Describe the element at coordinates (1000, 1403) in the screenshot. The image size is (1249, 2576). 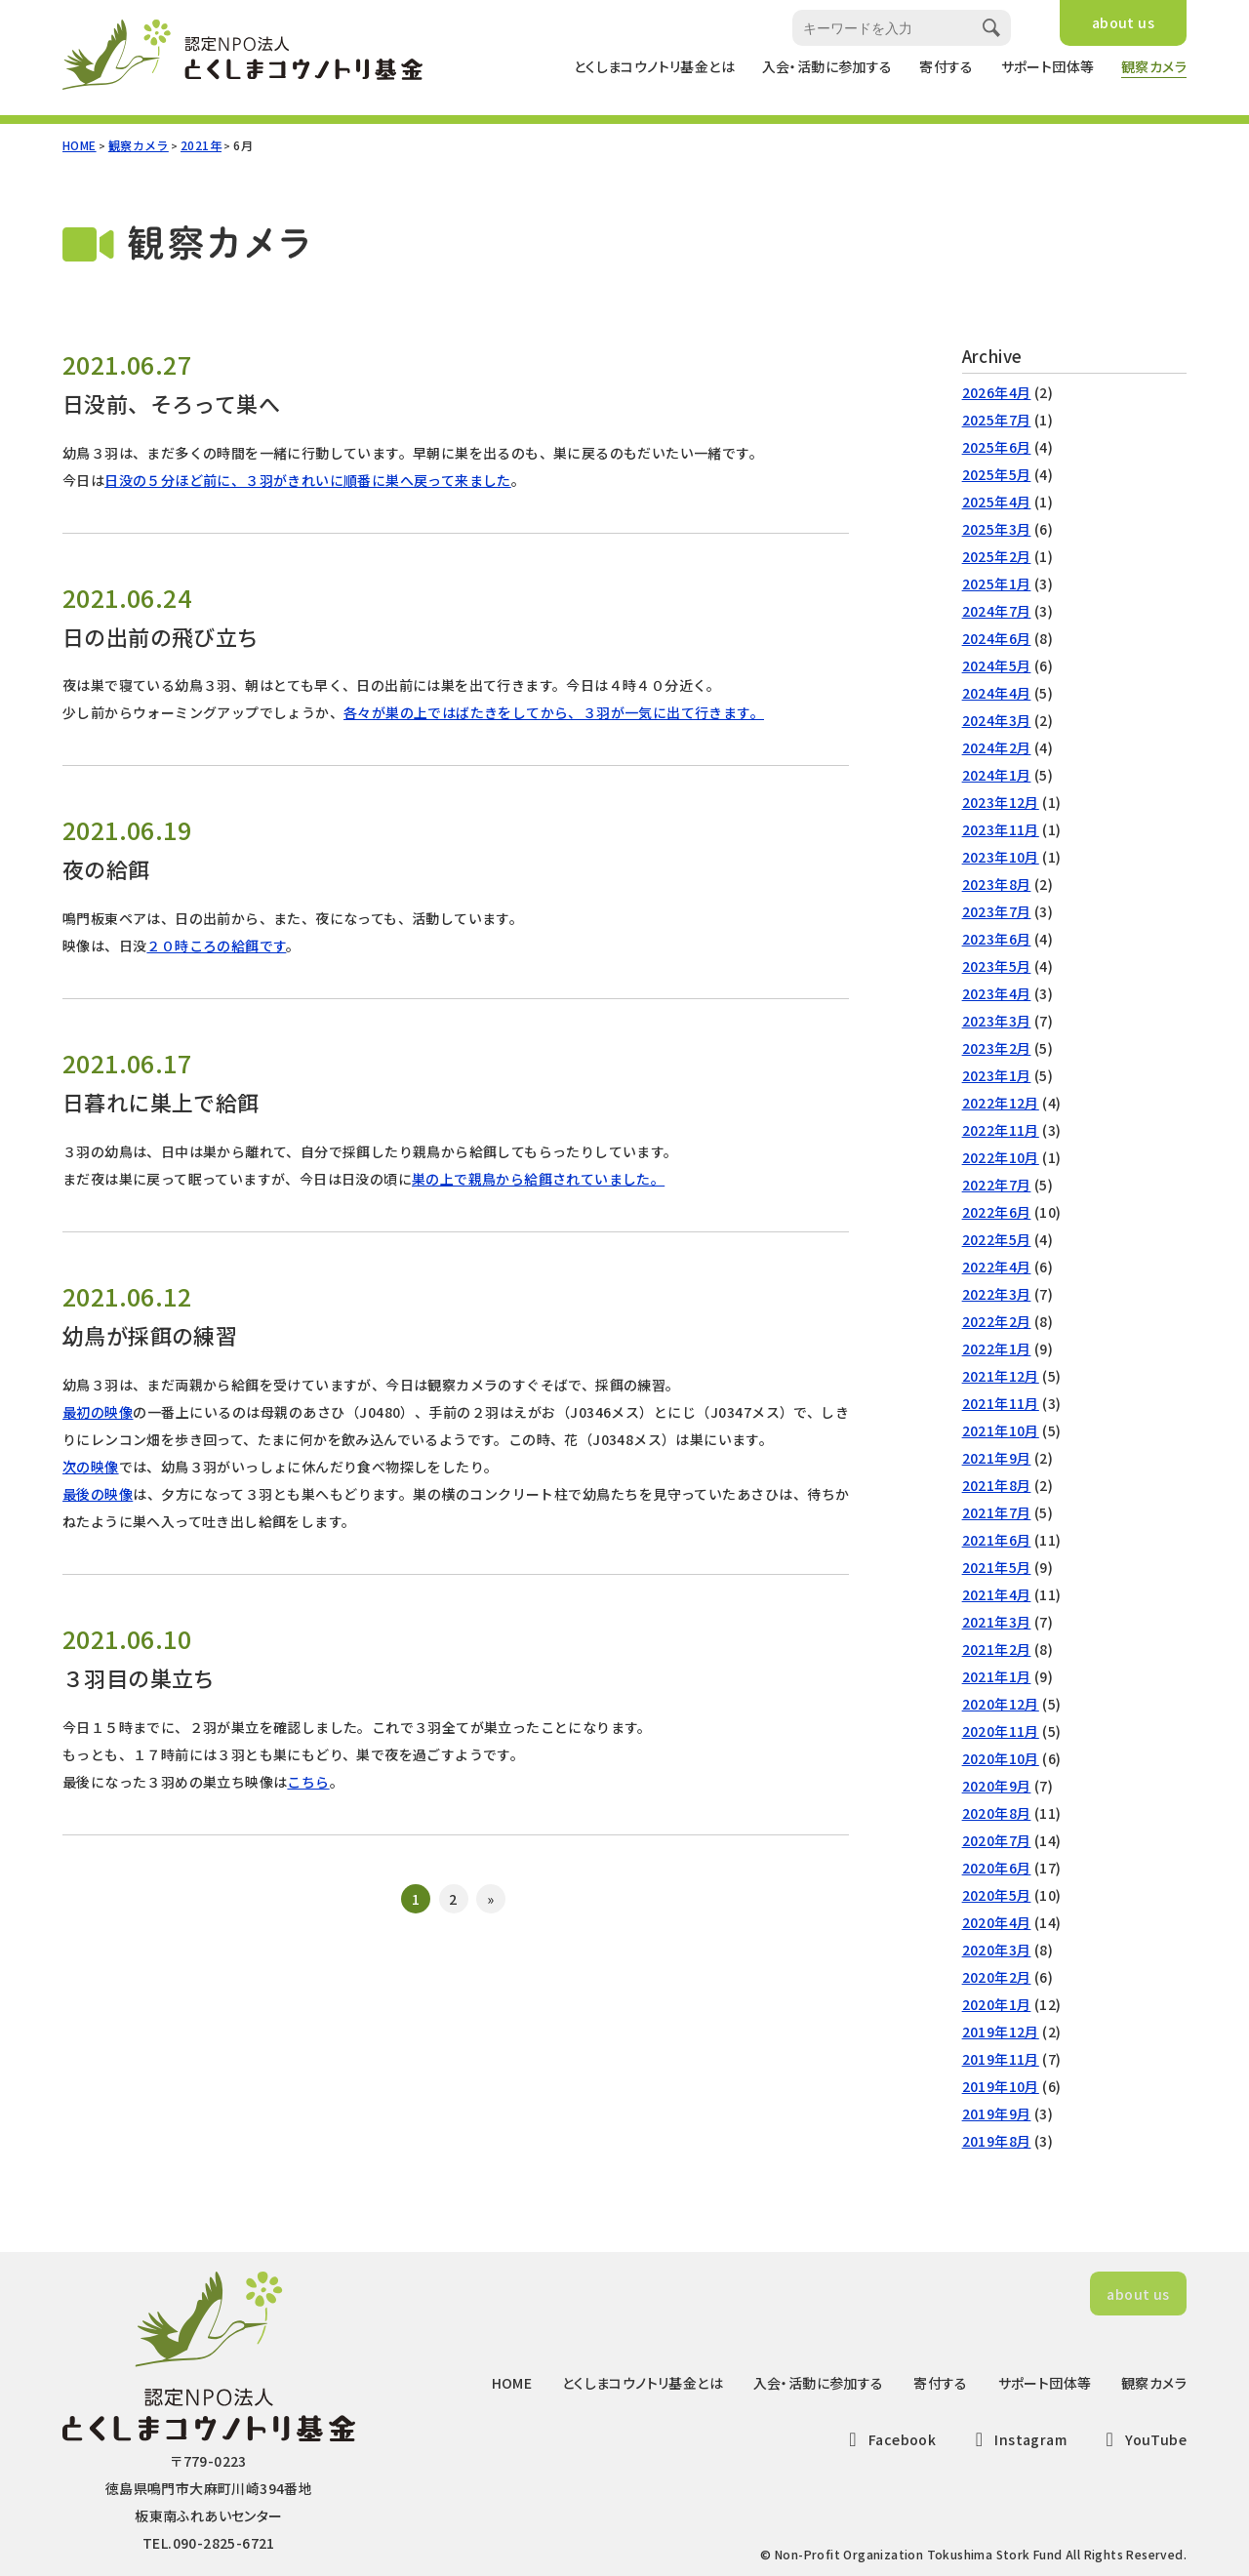
I see `2021年11月` at that location.